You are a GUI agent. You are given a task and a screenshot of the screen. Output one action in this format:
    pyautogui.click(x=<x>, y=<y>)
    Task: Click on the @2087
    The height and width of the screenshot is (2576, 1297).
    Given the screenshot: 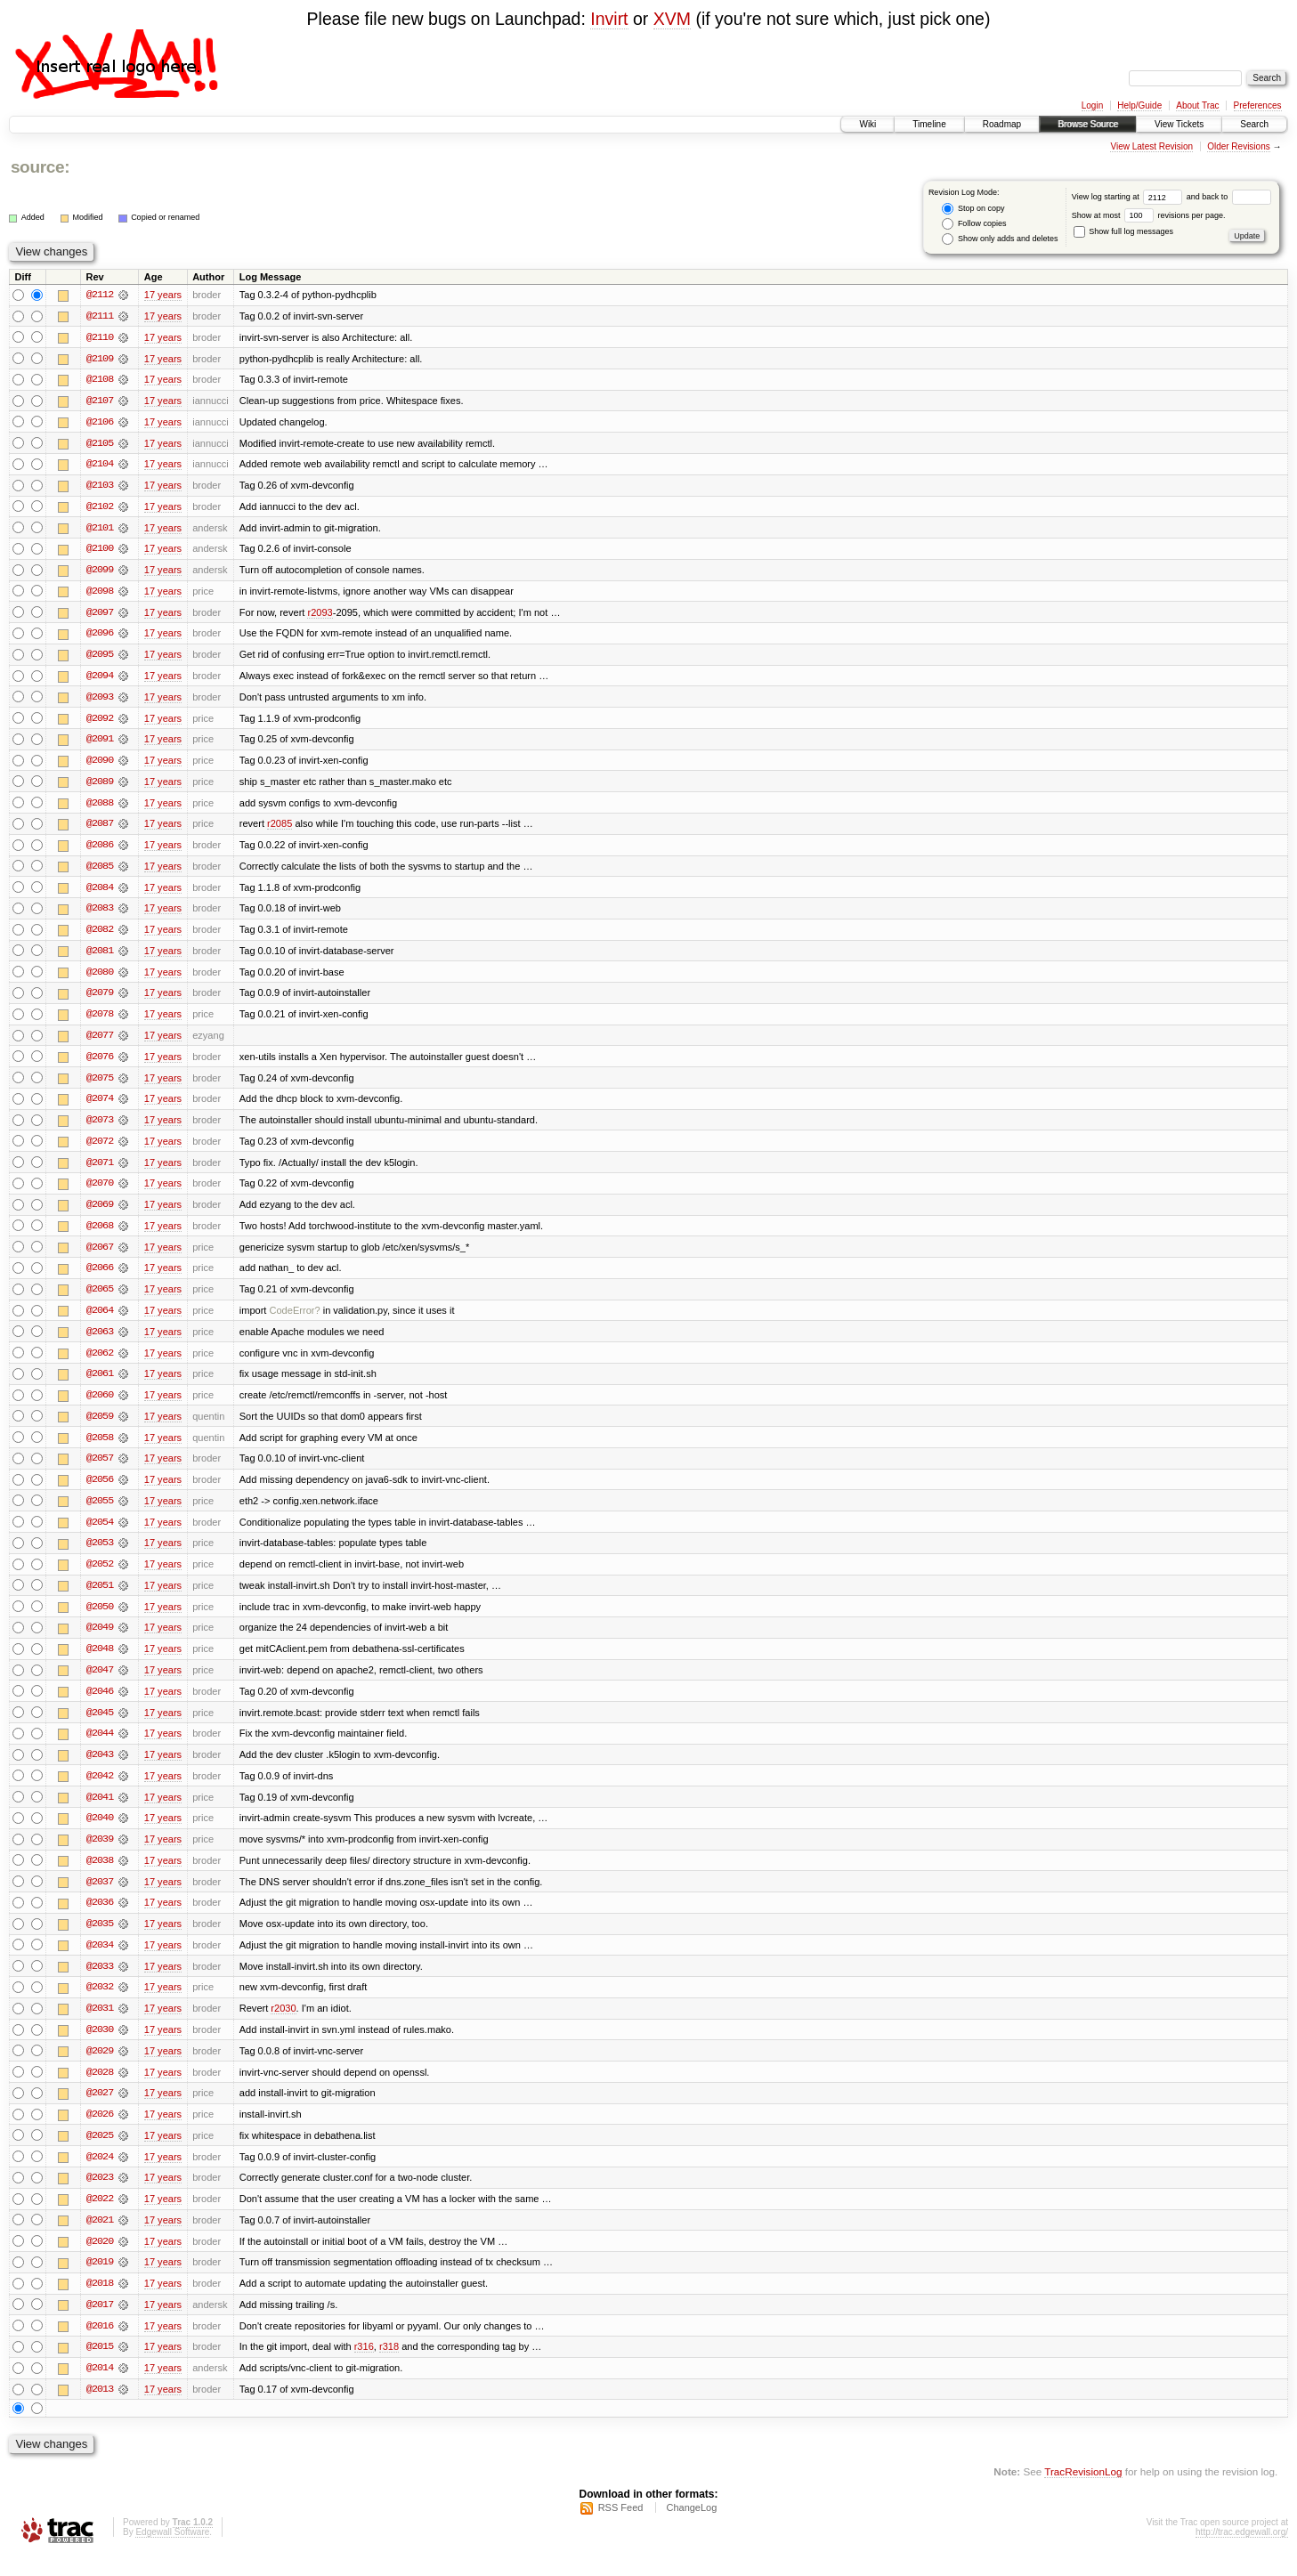 What is the action you would take?
    pyautogui.click(x=99, y=829)
    